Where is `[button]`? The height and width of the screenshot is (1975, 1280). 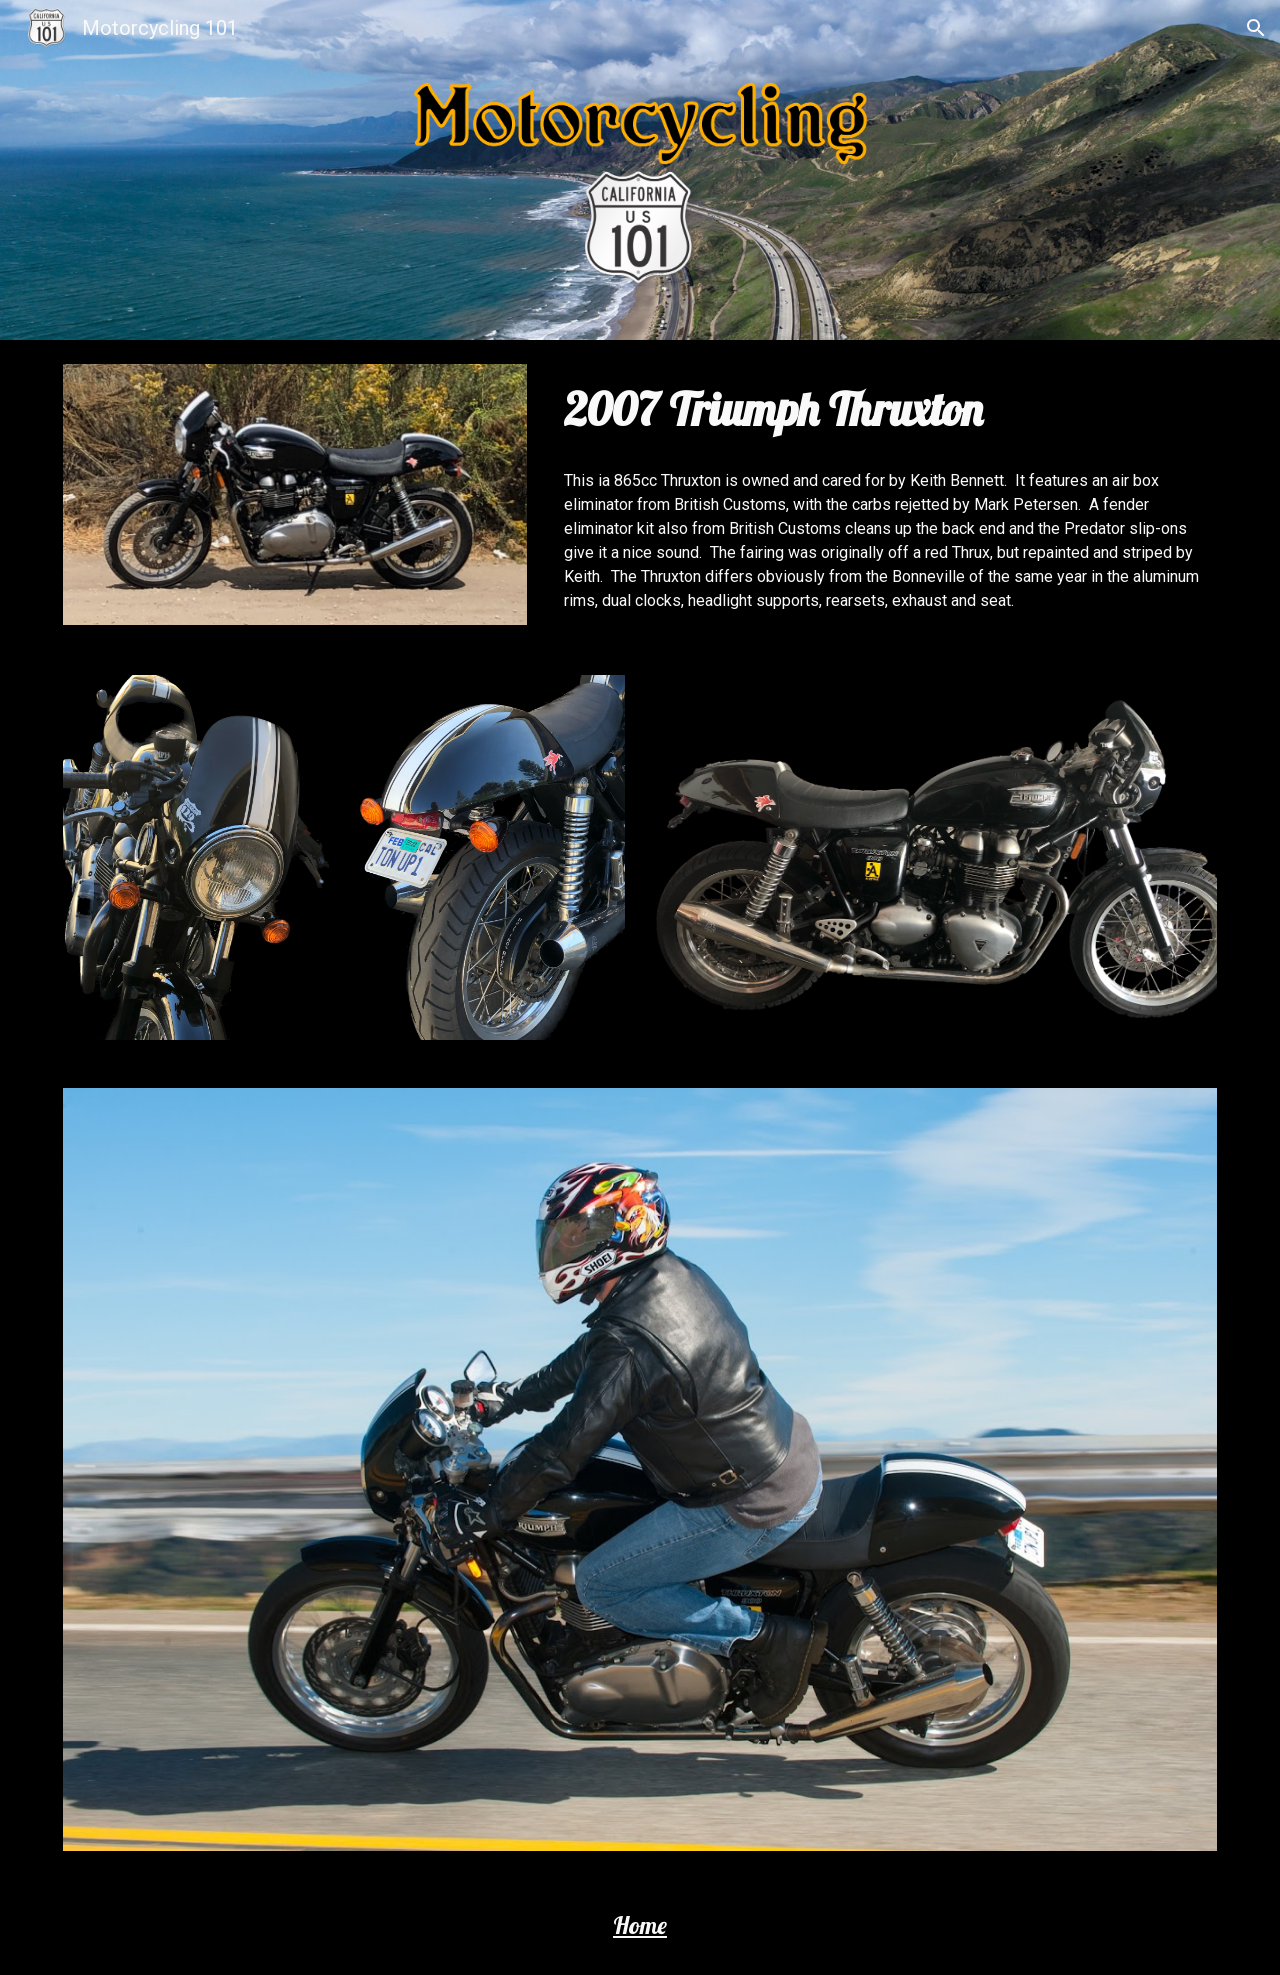 [button] is located at coordinates (1256, 28).